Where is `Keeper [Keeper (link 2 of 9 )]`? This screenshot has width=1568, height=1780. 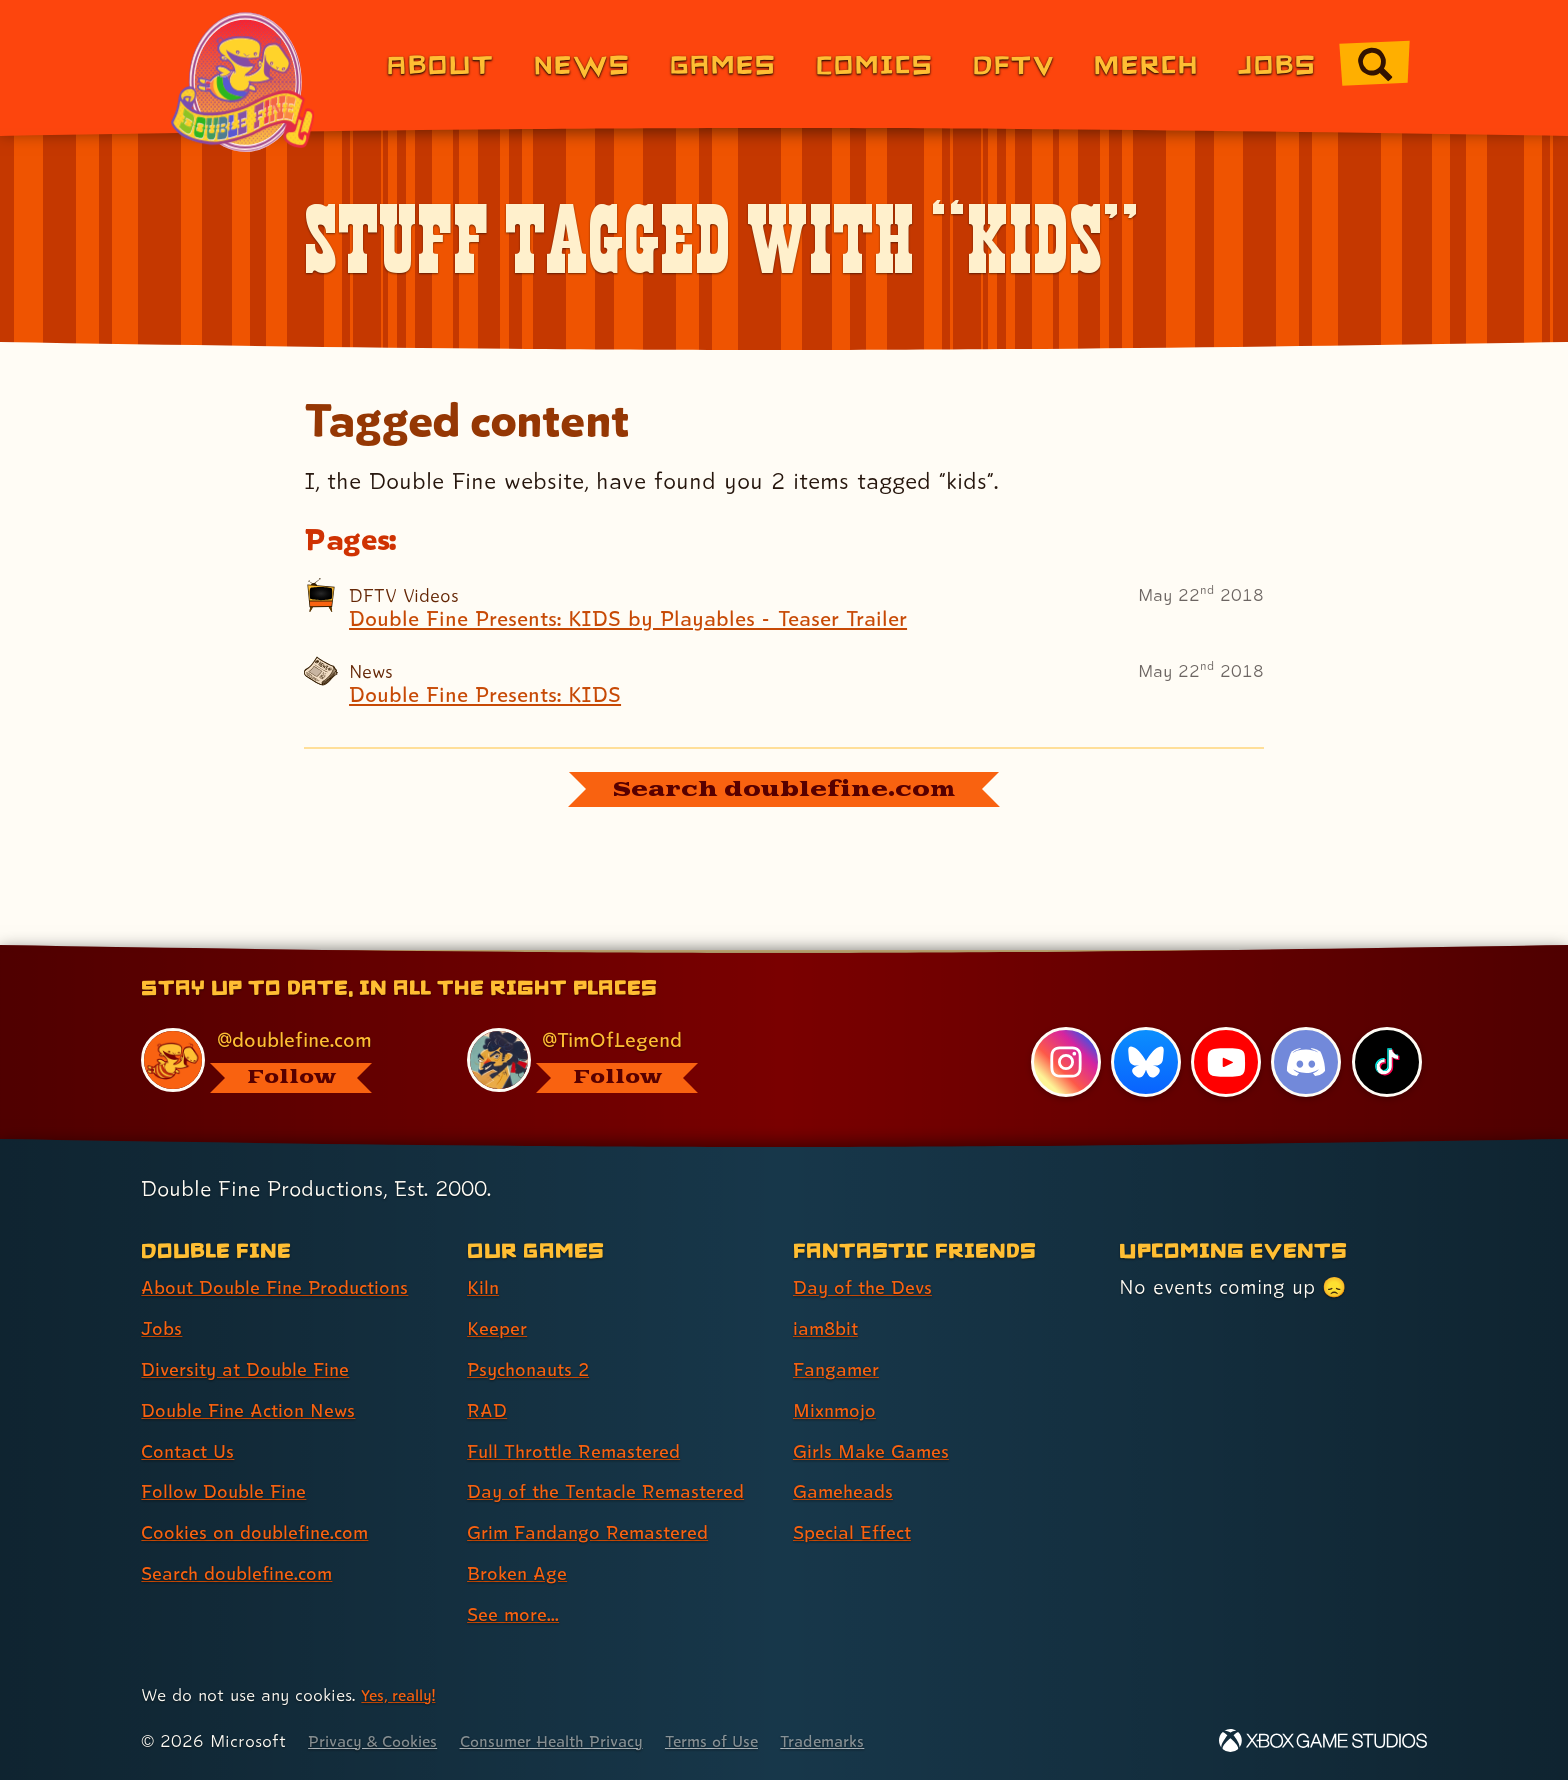
Keeper [Keeper (link 2 of 9 )] is located at coordinates (500, 1328).